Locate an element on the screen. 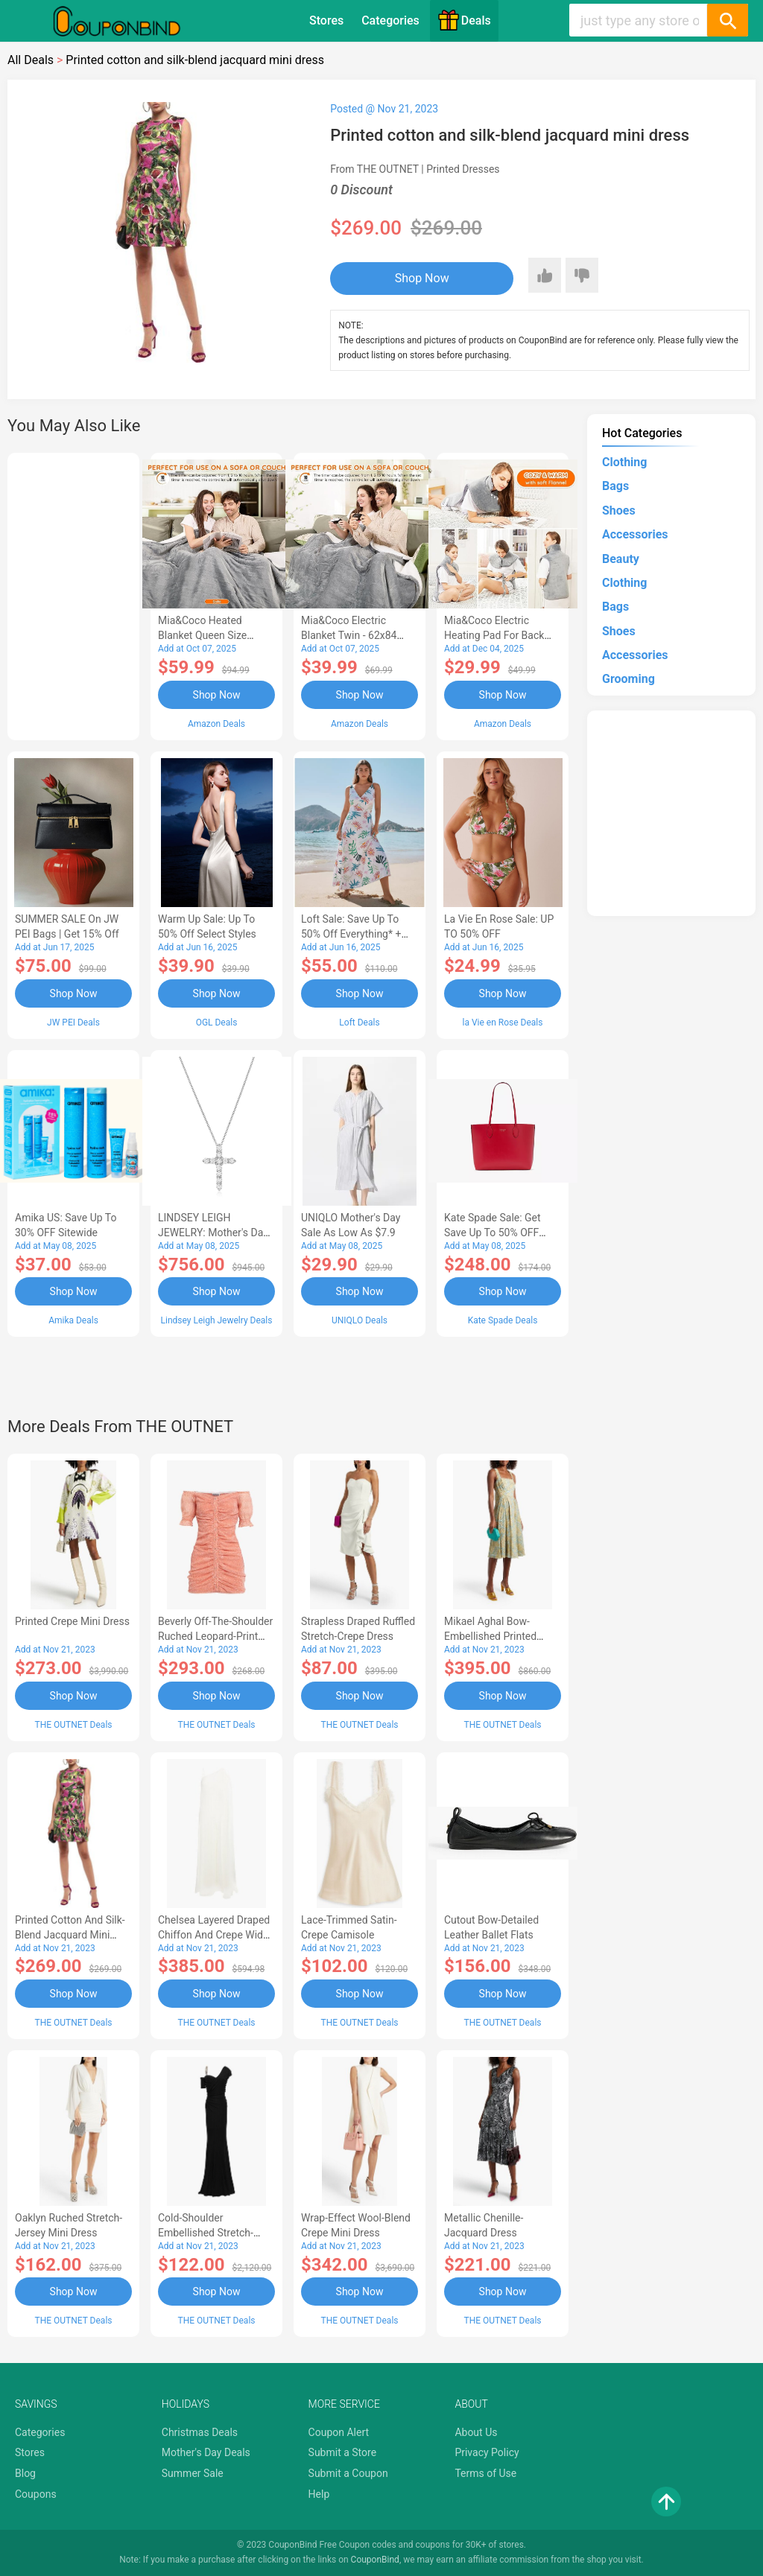 The height and width of the screenshot is (2576, 763). Categories is located at coordinates (390, 20).